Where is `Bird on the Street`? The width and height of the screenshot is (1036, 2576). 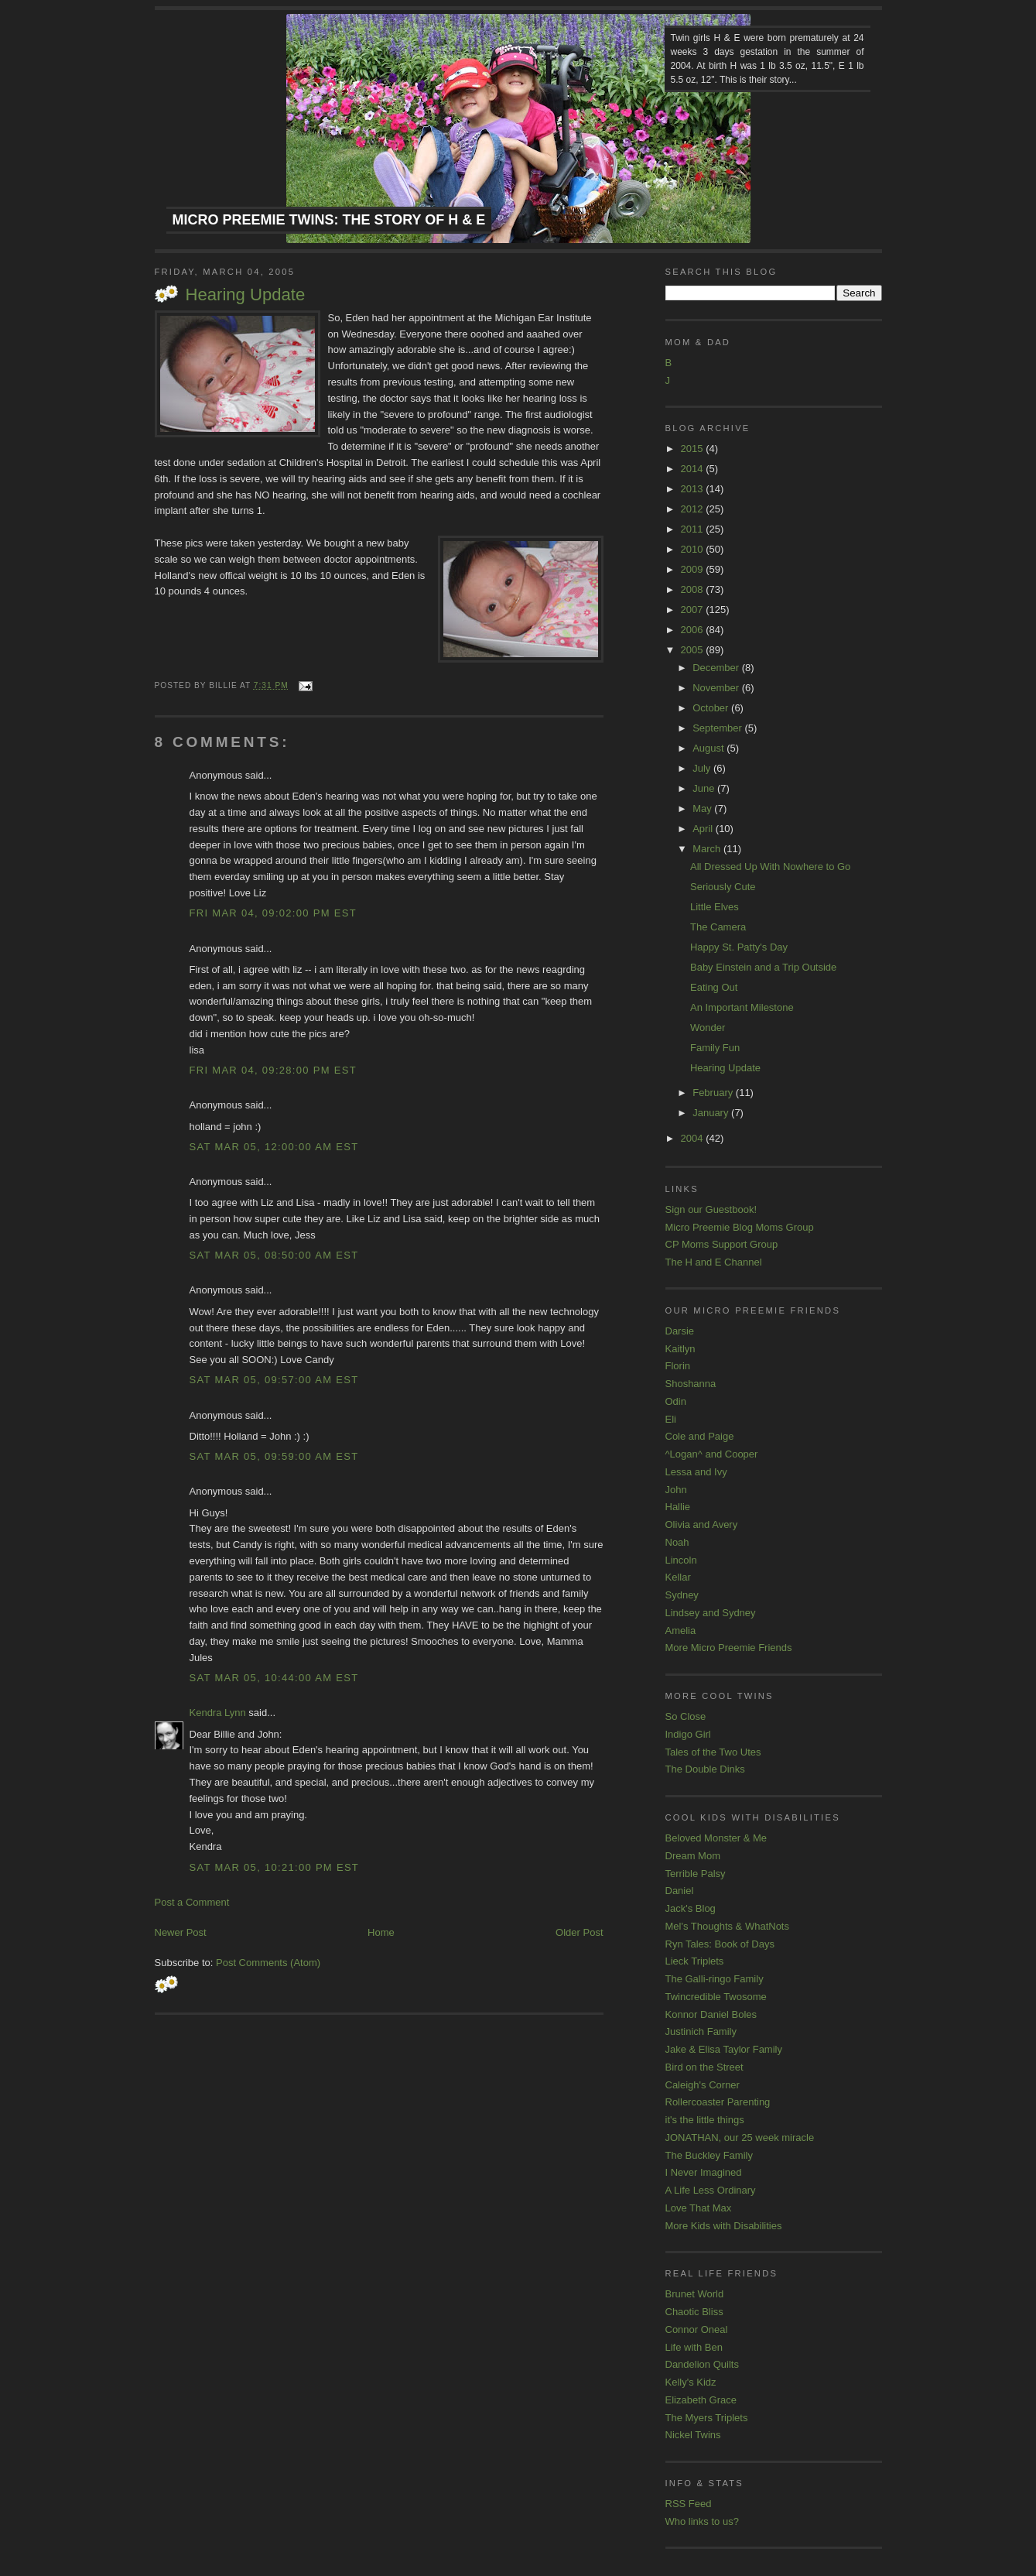
Bird on the Street is located at coordinates (704, 2067).